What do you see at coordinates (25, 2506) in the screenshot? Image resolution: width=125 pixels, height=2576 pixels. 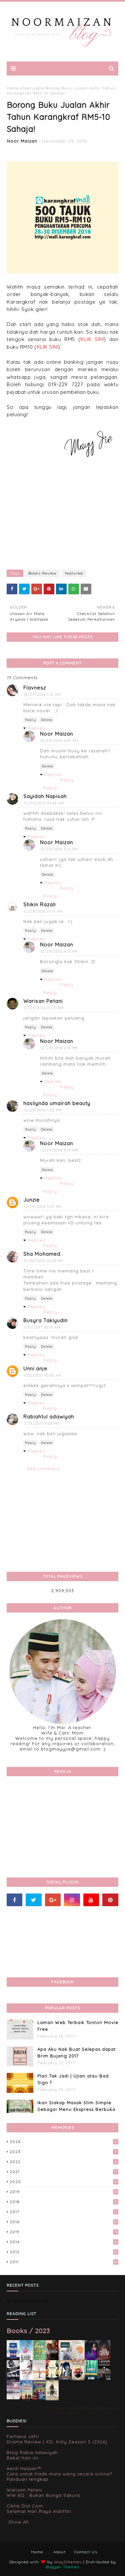 I see `Ciktie Dot Com` at bounding box center [25, 2506].